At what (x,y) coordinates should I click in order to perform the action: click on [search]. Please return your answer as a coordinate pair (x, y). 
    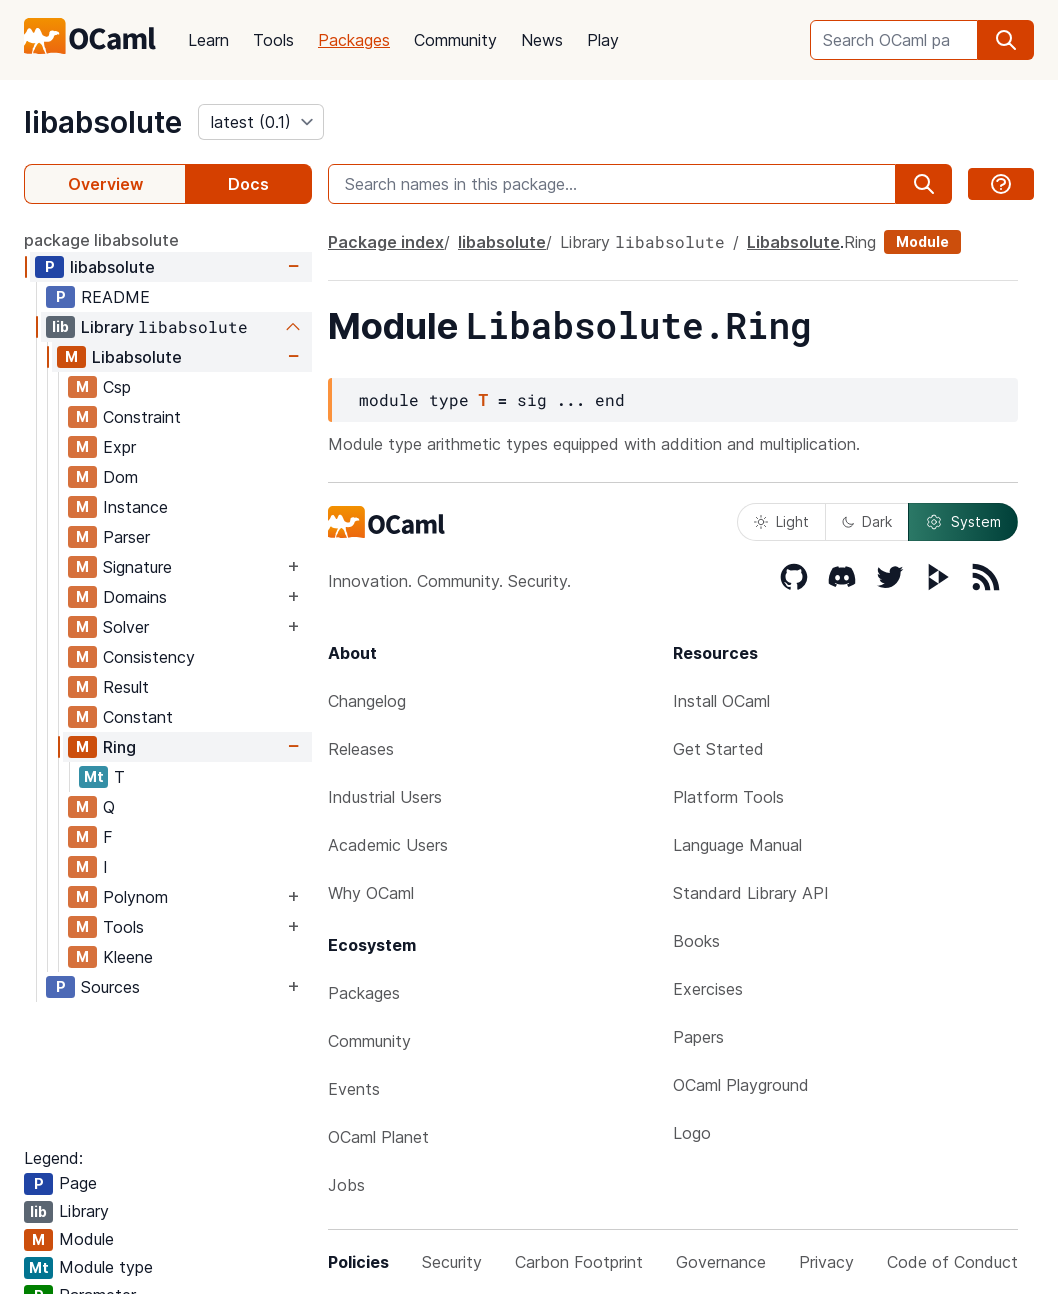
    Looking at the image, I should click on (1006, 40).